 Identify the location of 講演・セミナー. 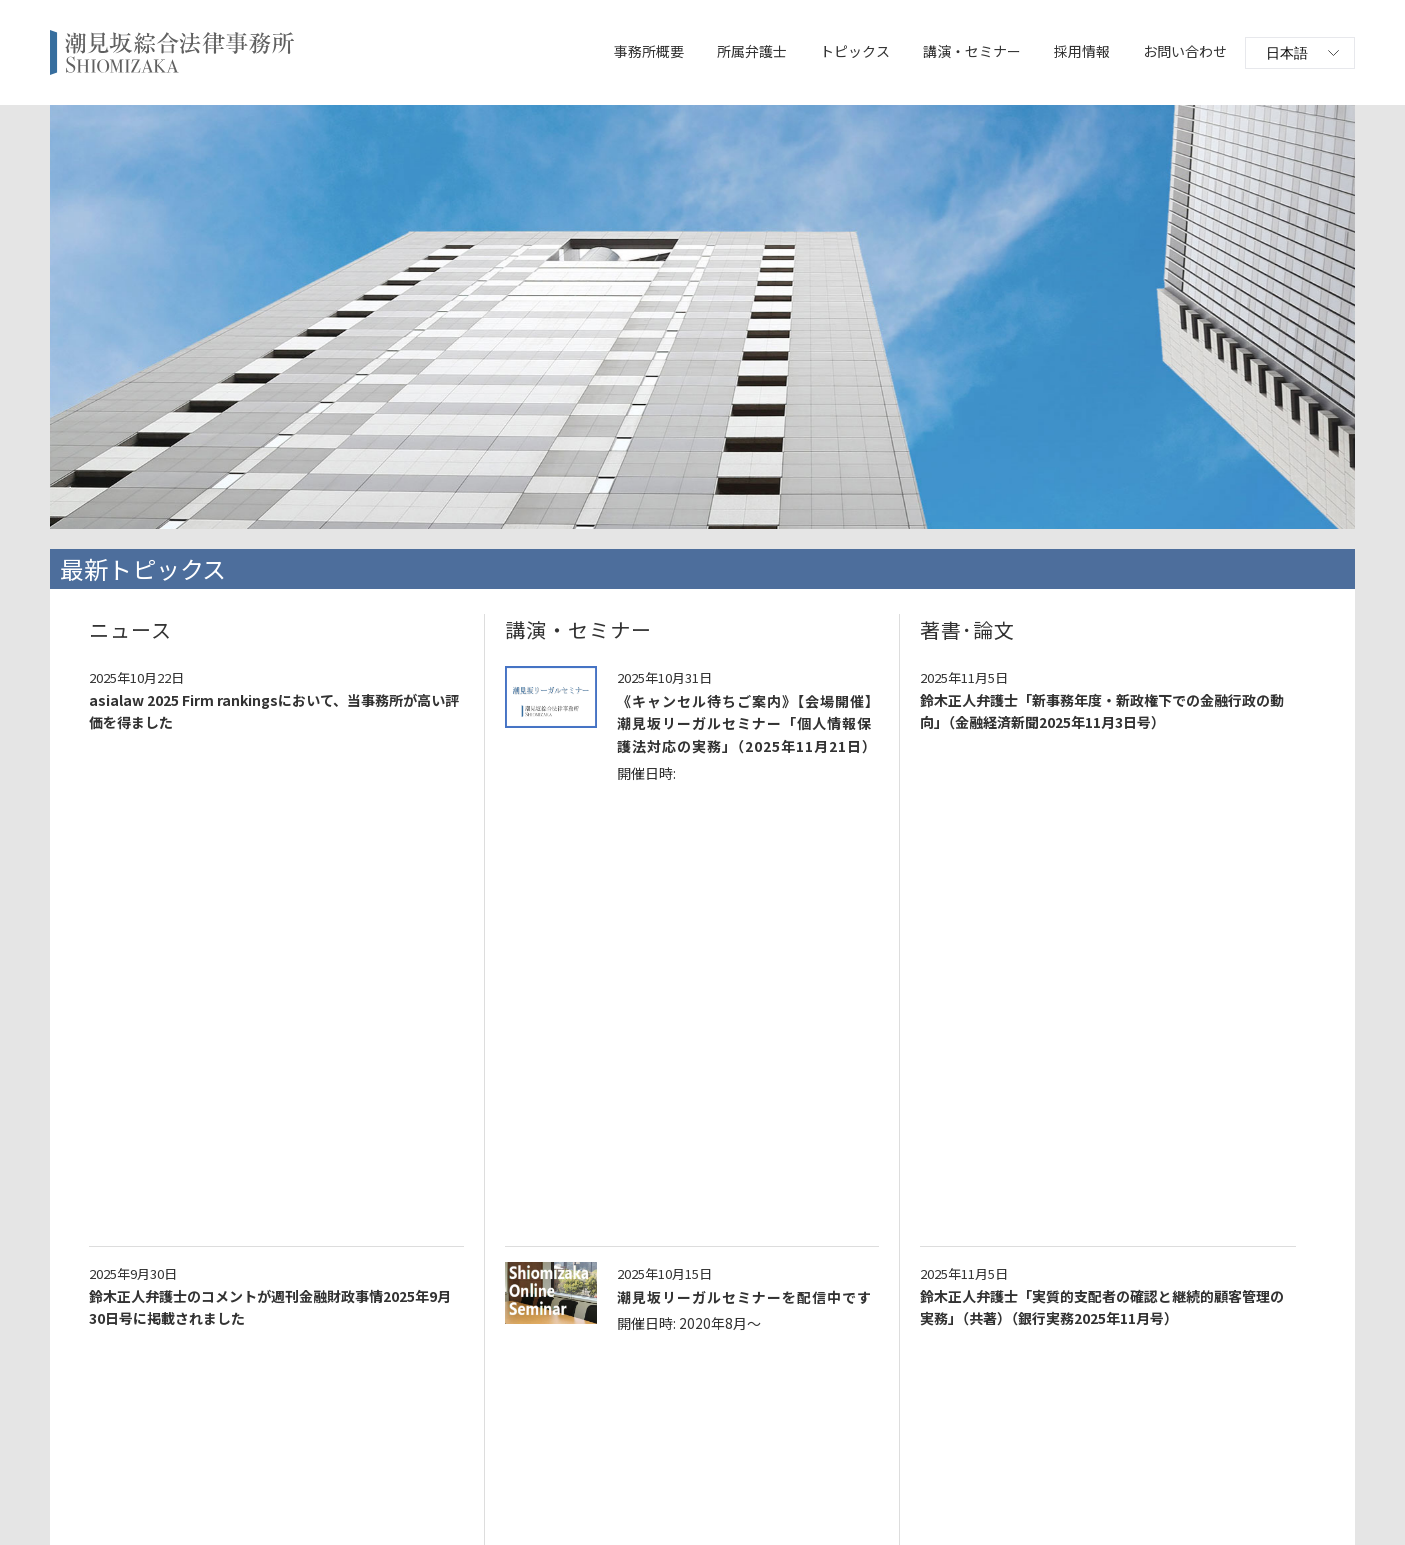
(972, 51).